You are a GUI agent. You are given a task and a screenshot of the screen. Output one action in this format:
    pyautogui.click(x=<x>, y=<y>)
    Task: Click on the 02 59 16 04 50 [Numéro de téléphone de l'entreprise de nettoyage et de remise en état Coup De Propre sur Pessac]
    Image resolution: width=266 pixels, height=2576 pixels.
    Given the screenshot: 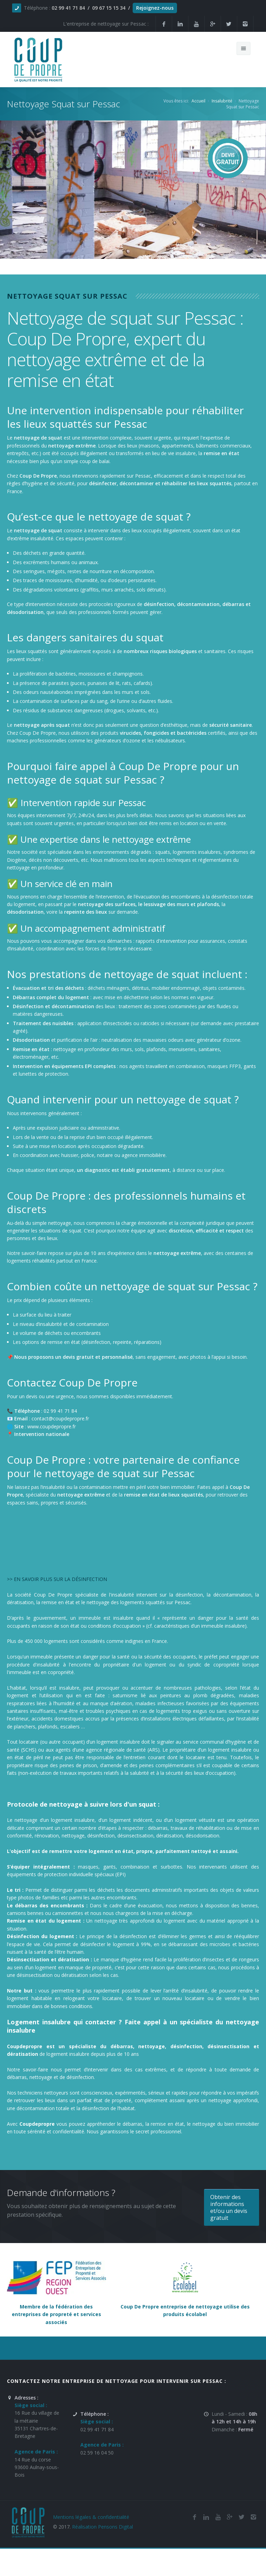 What is the action you would take?
    pyautogui.click(x=97, y=2452)
    